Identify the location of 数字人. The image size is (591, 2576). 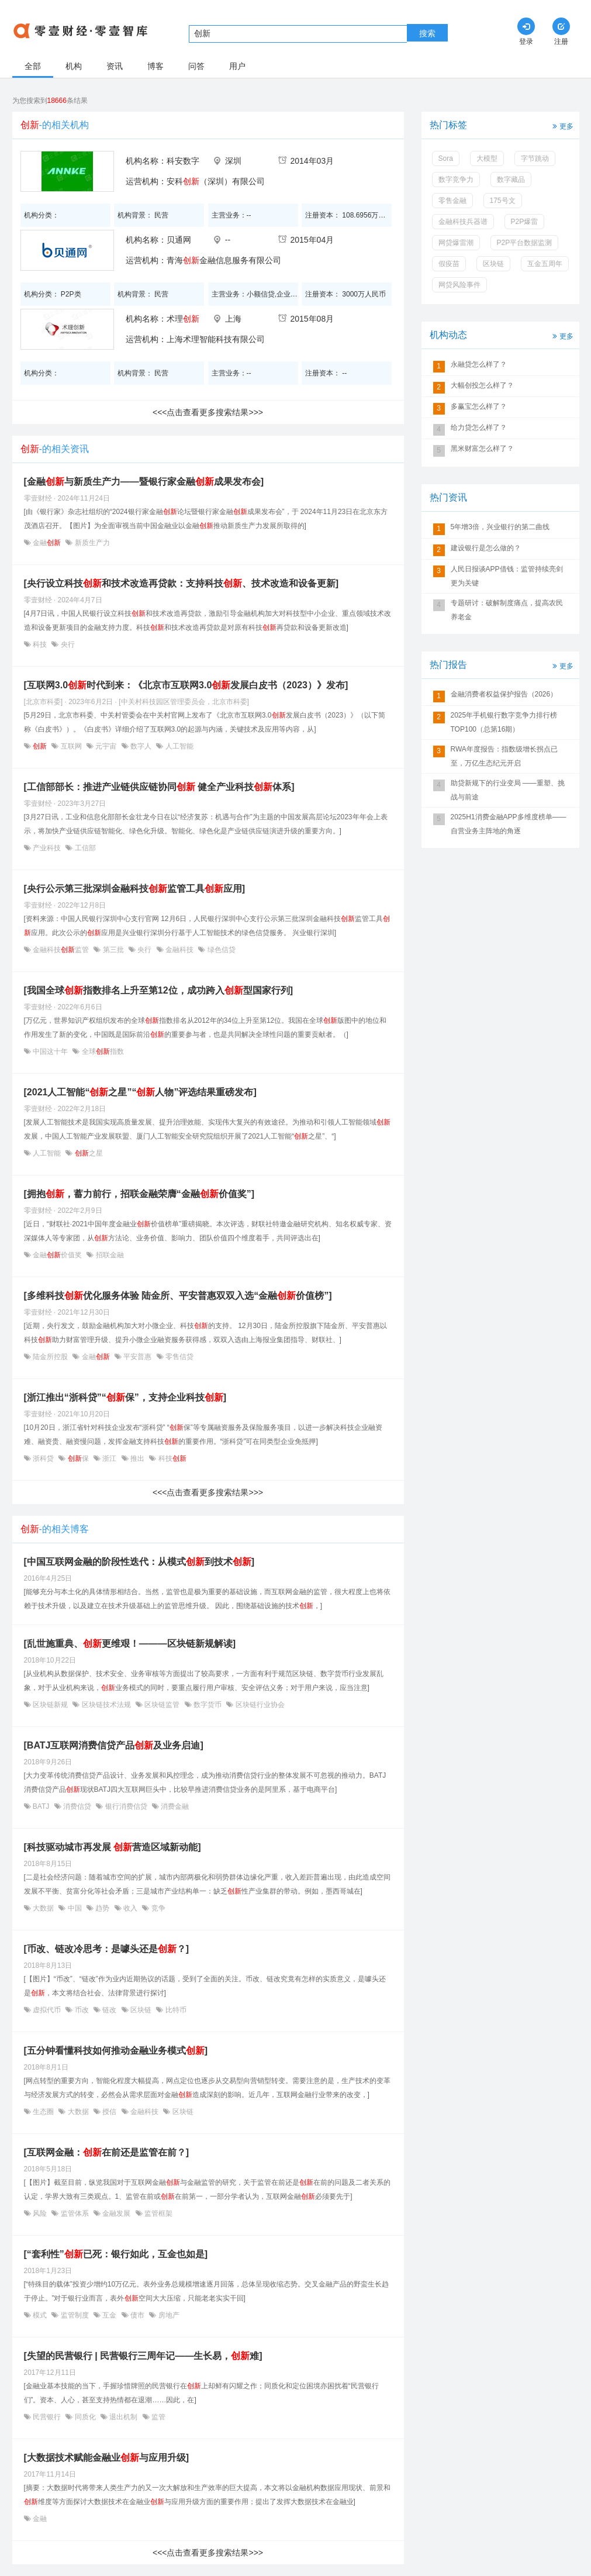
(141, 746).